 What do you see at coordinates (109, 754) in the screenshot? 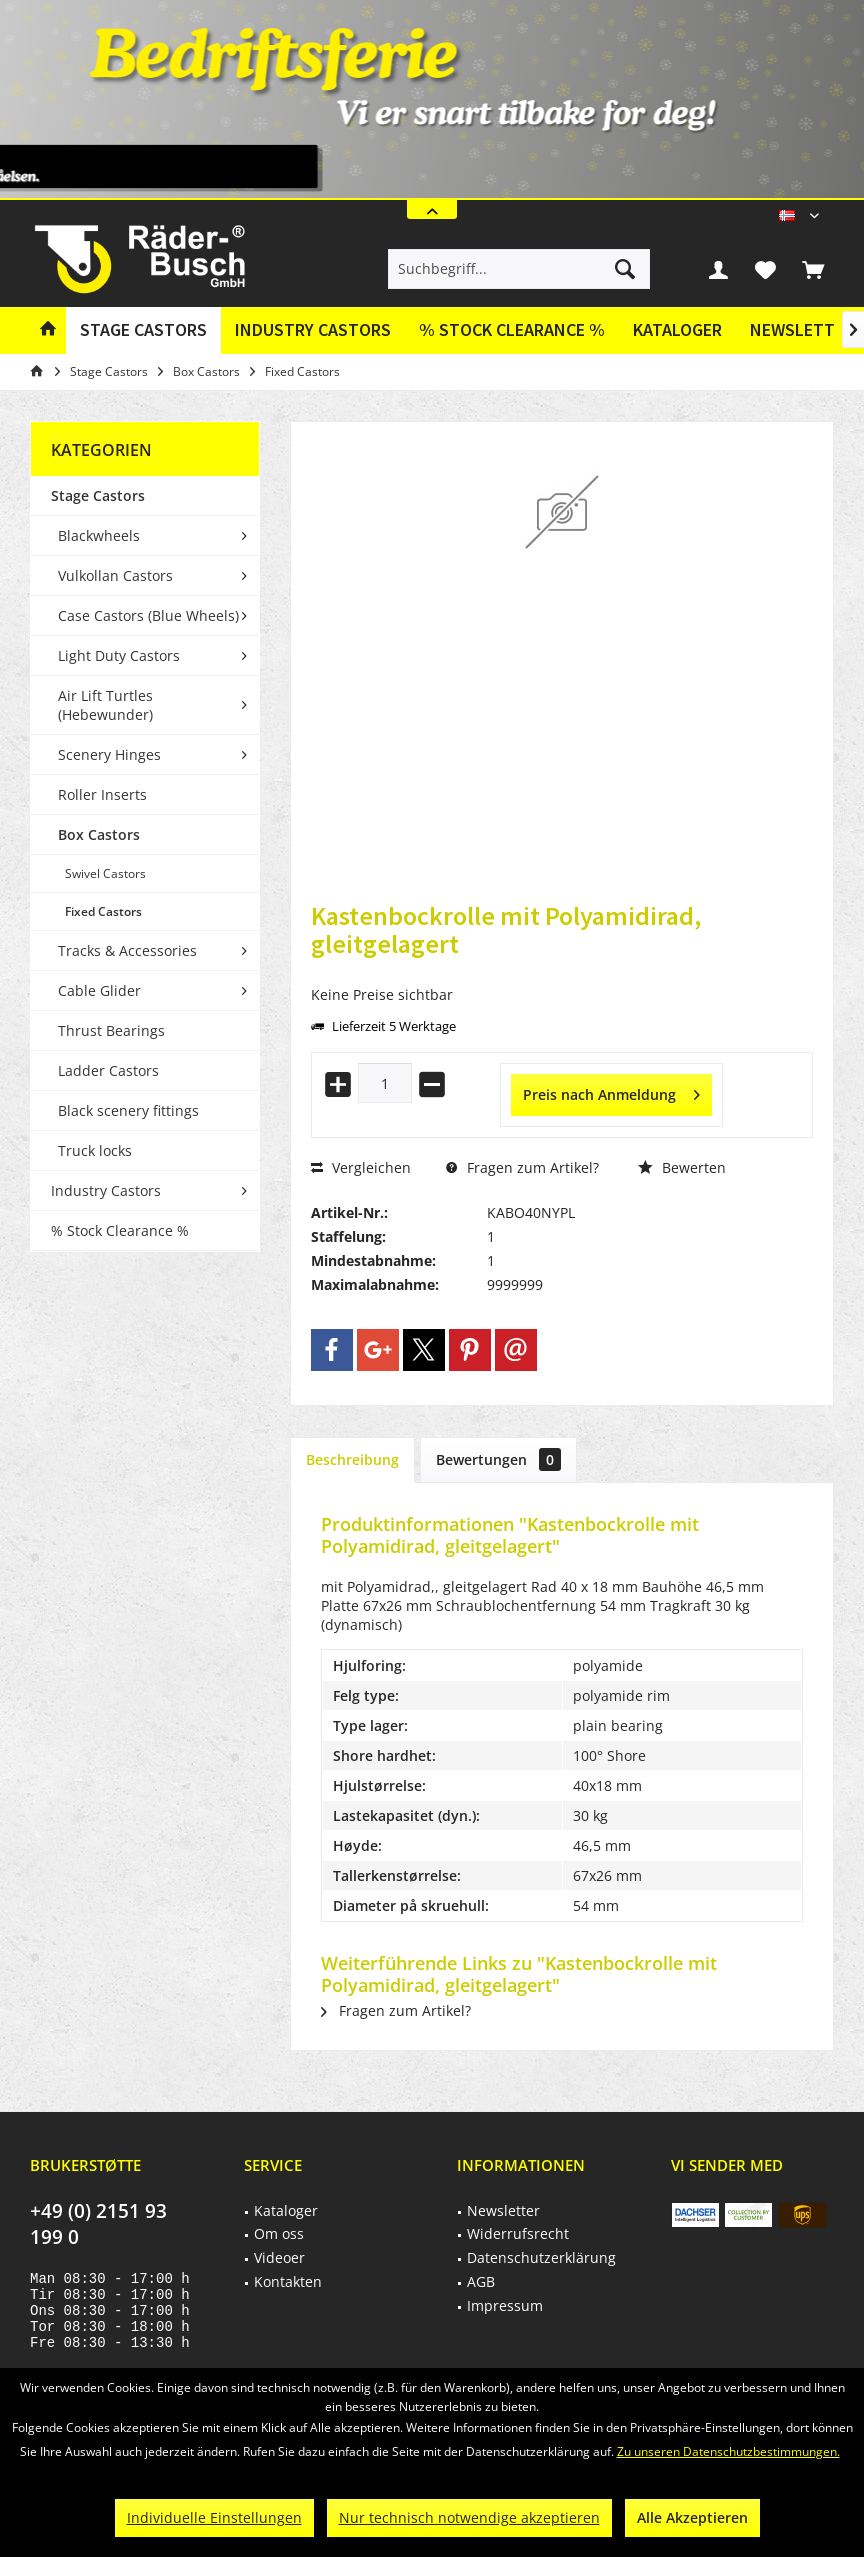
I see `Scenery Hinges` at bounding box center [109, 754].